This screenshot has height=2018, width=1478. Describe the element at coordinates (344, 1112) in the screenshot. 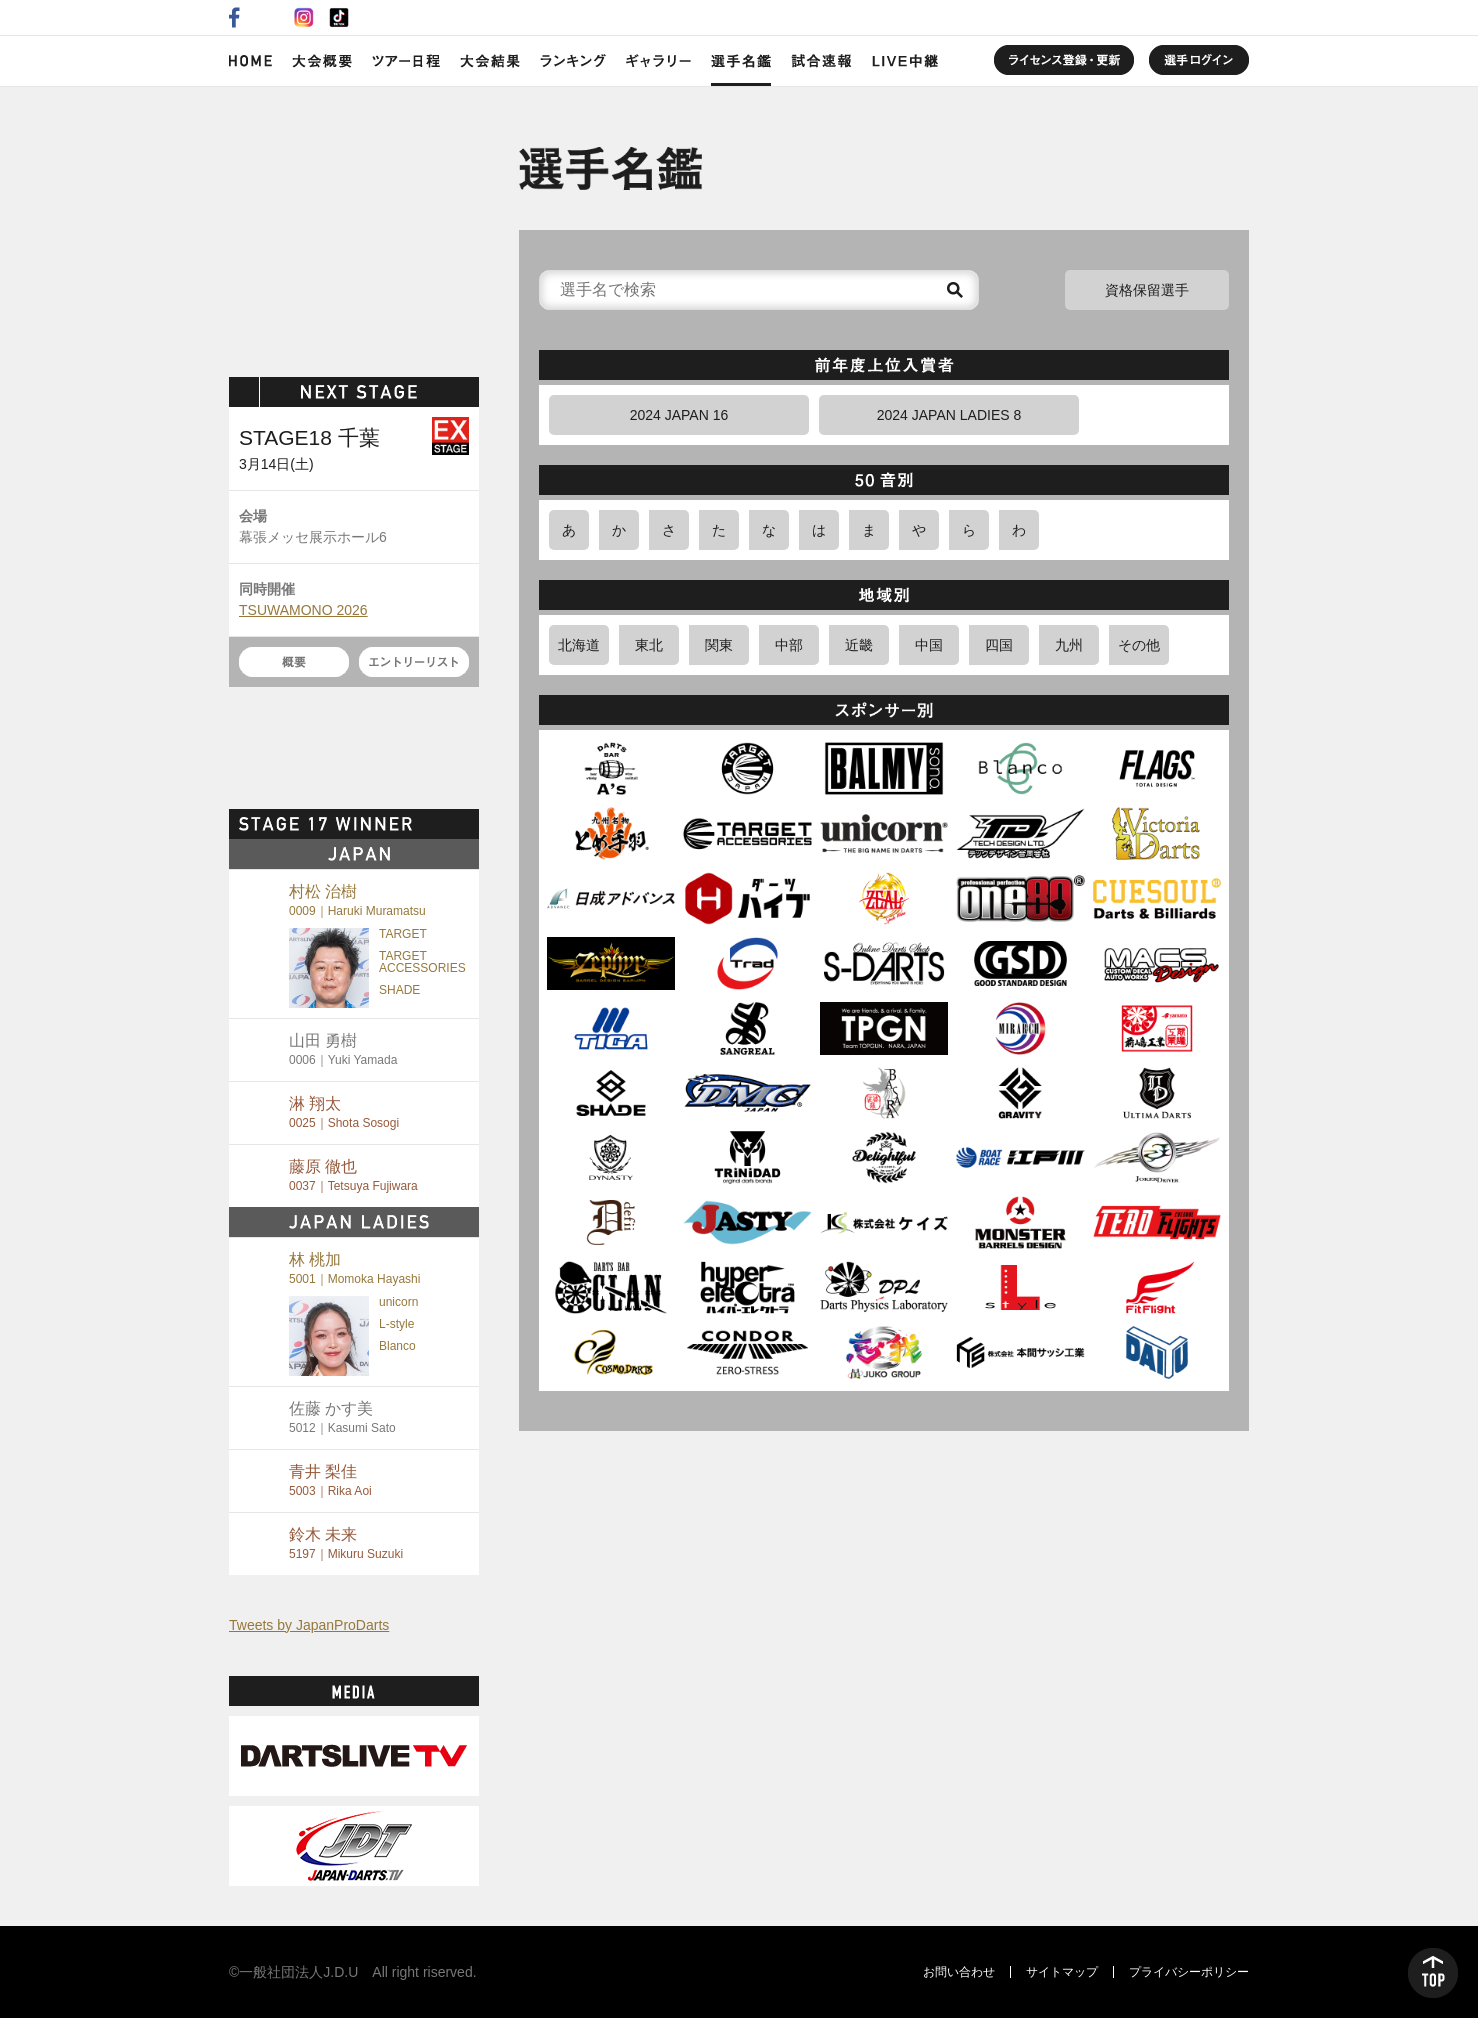

I see `淋 翔太` at that location.